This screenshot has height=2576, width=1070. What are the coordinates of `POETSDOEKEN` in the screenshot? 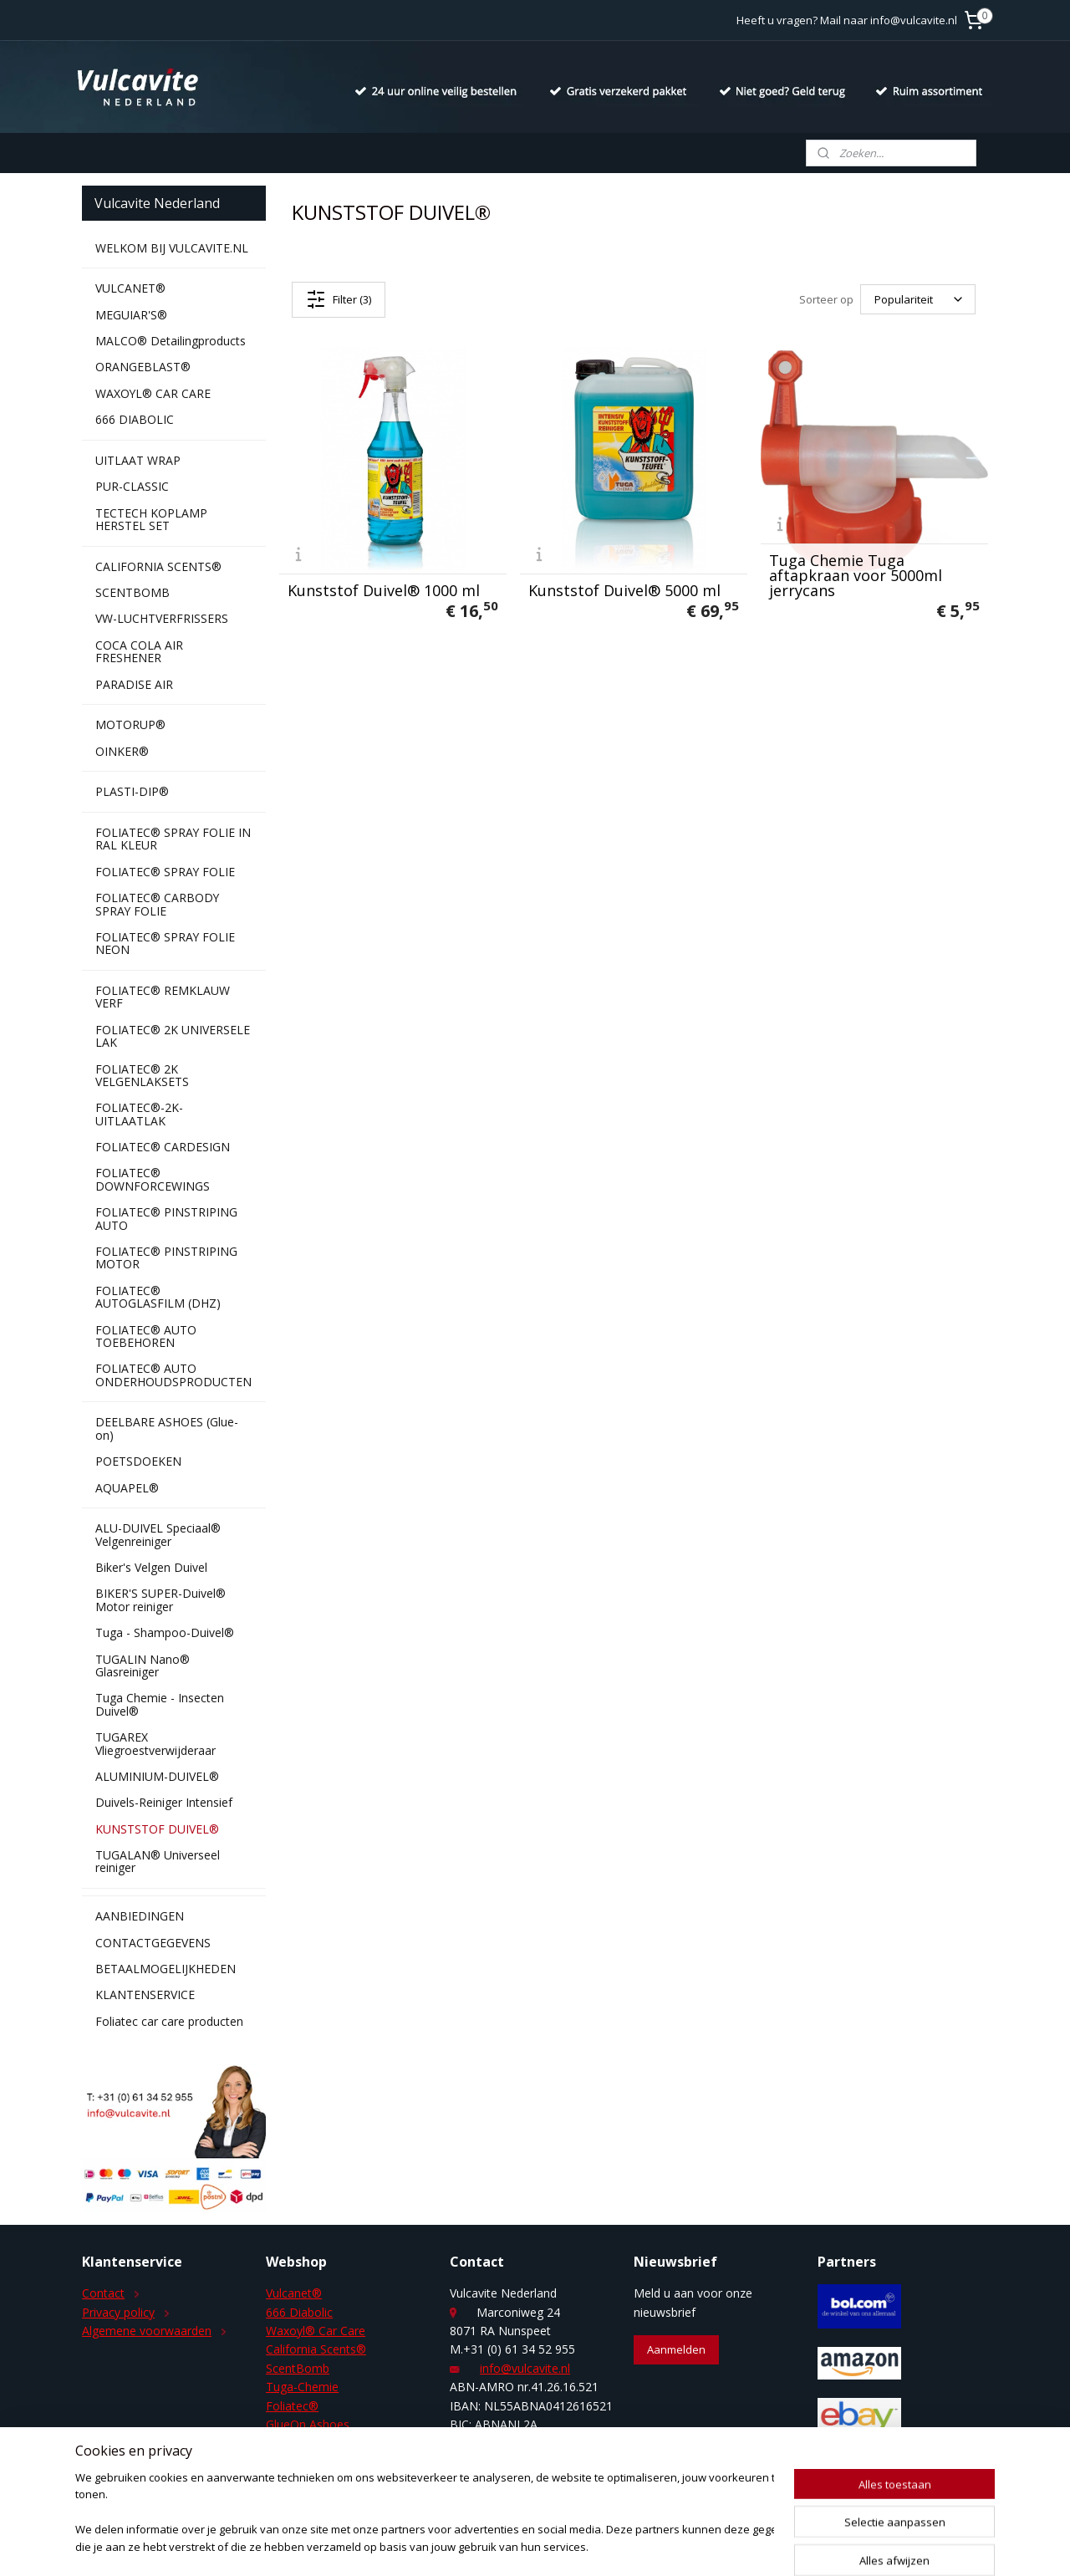 It's located at (138, 1461).